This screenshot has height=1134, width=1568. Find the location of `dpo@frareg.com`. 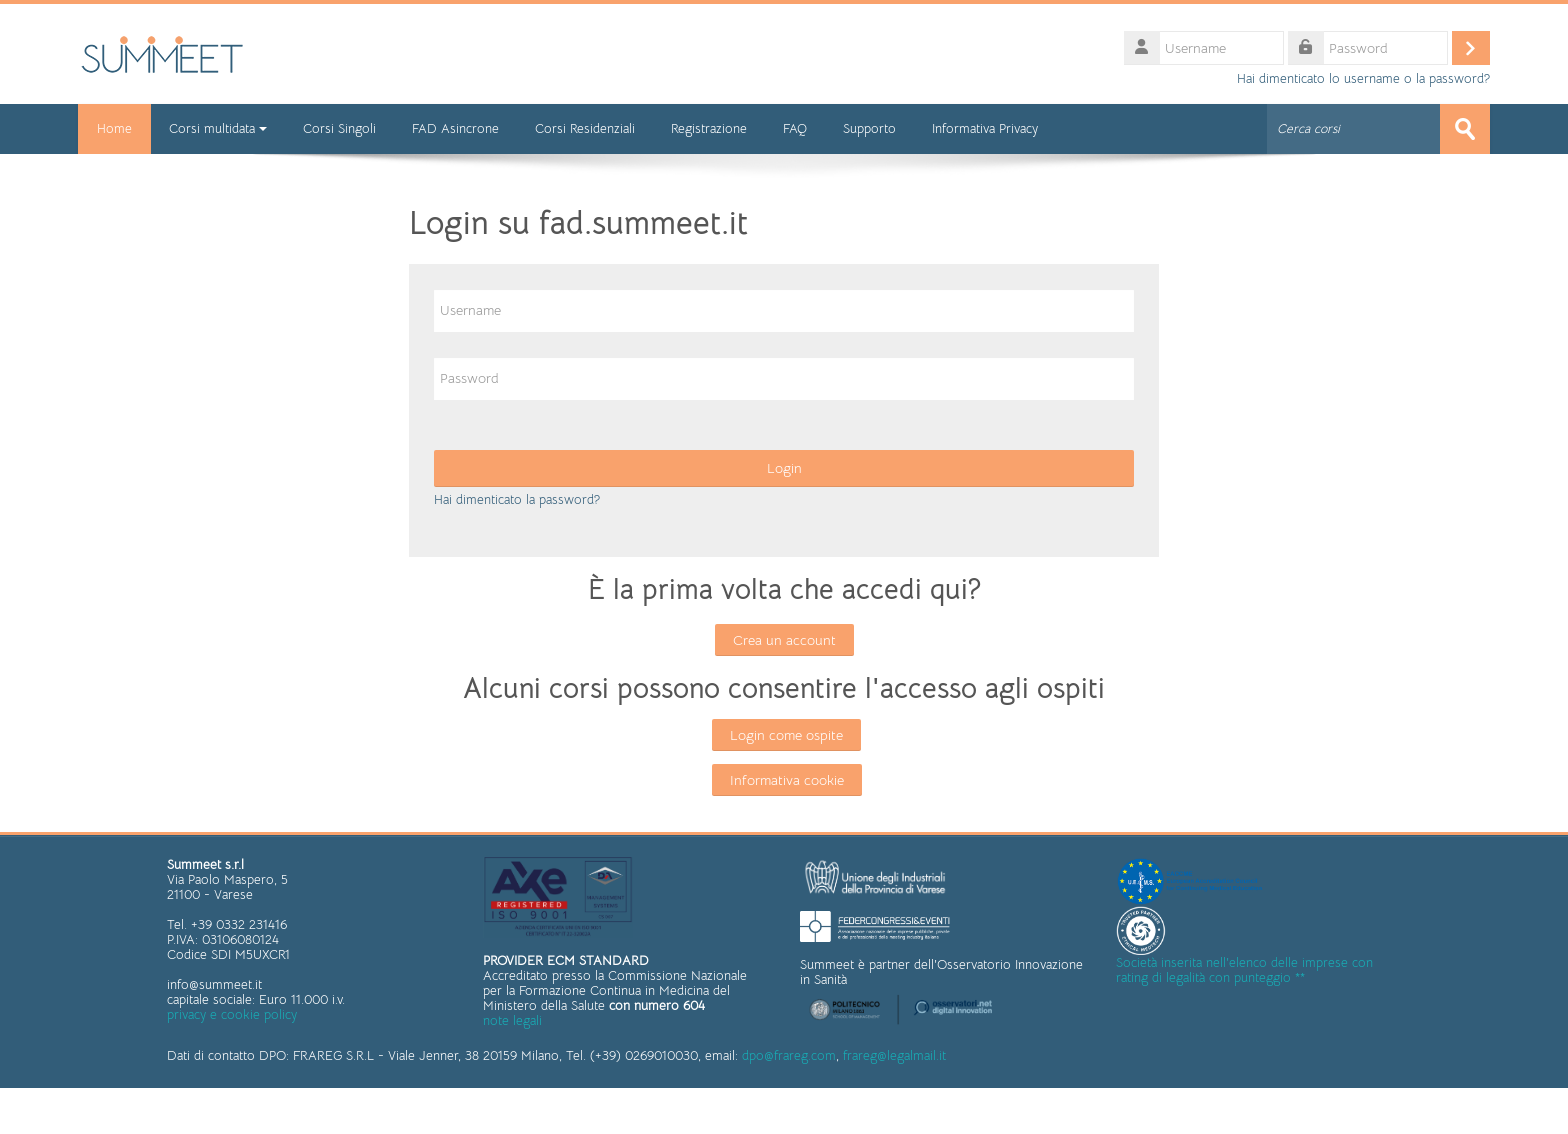

dpo@frareg.com is located at coordinates (789, 1054).